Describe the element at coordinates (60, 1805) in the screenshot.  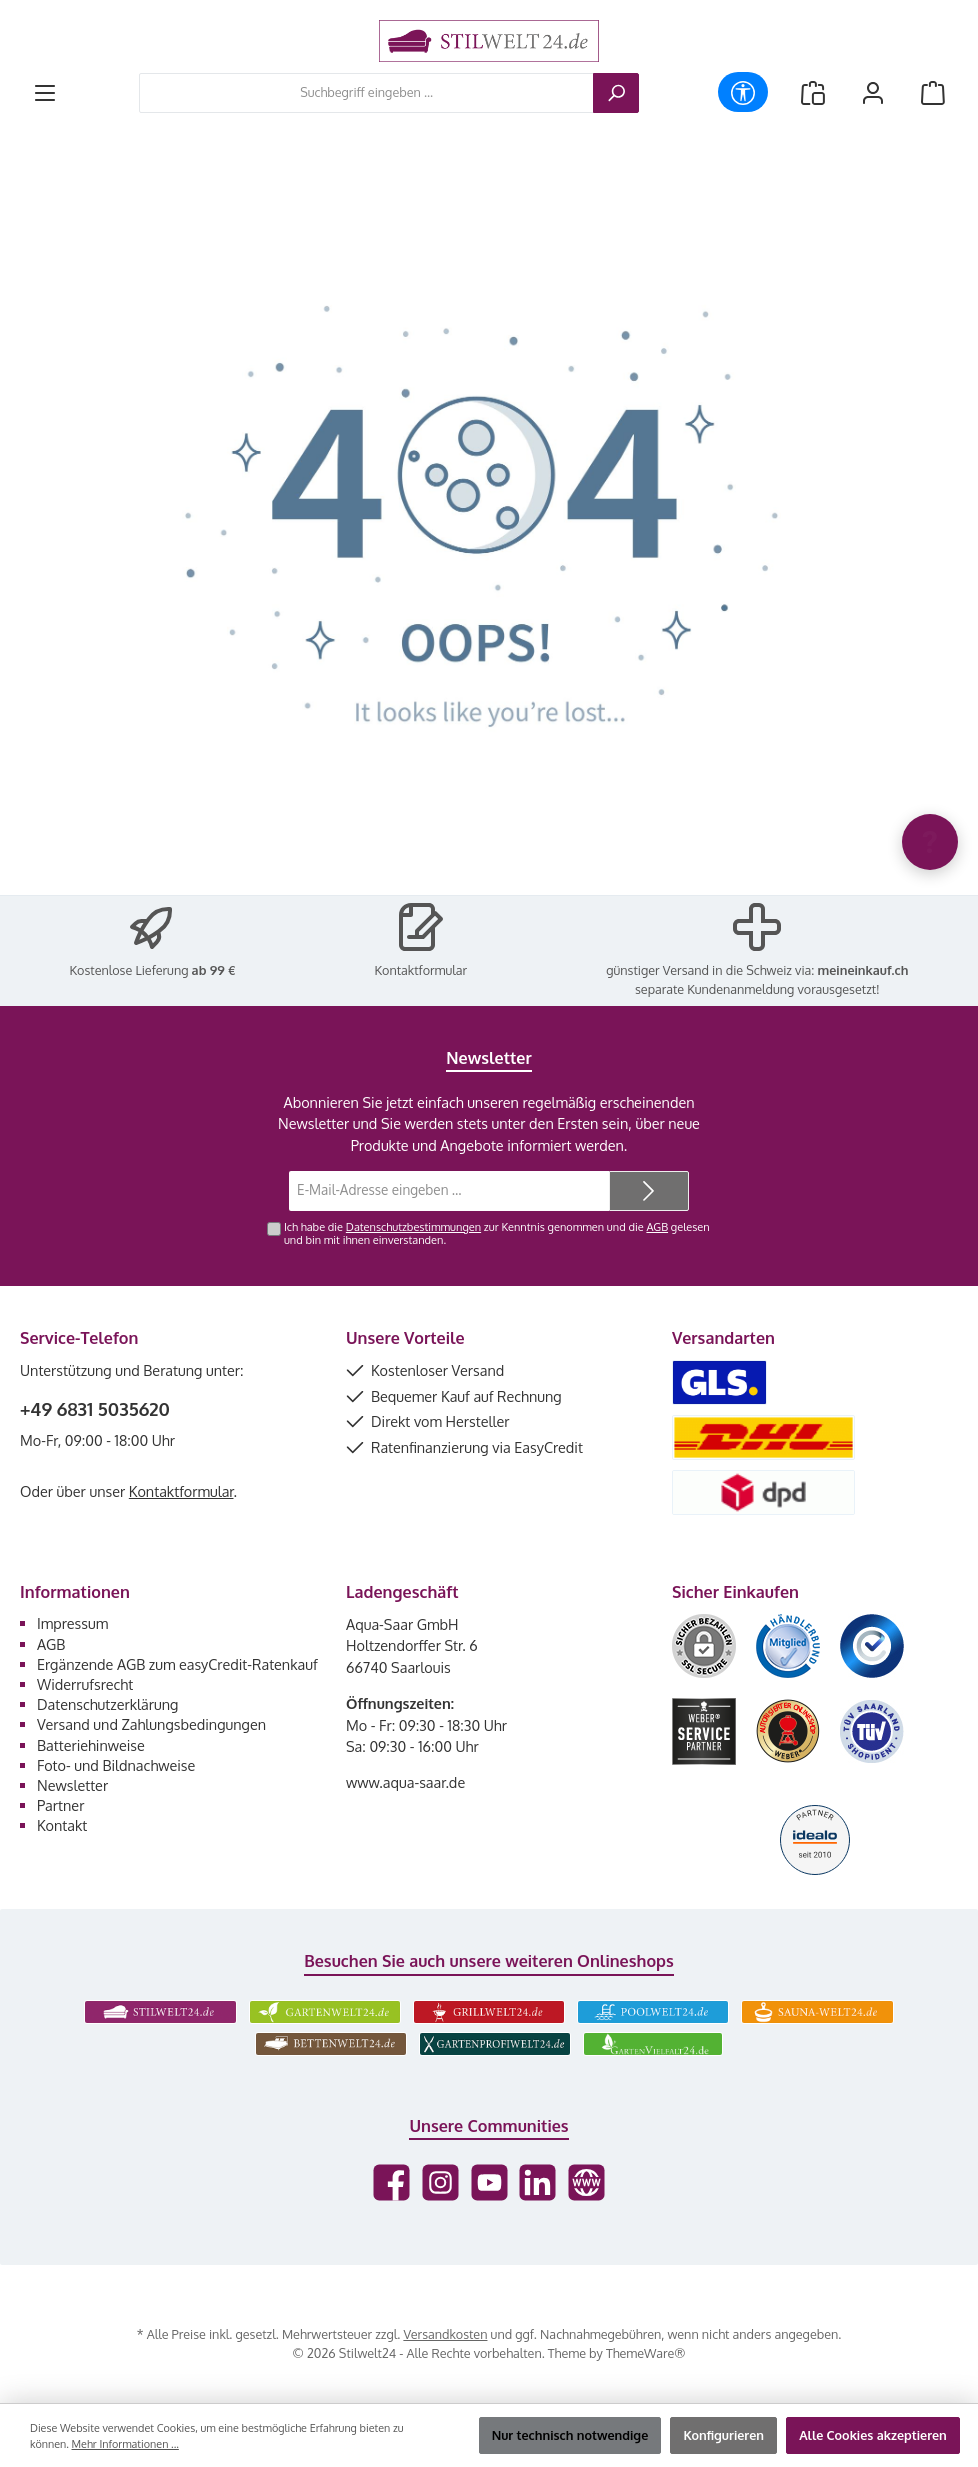
I see `Partner` at that location.